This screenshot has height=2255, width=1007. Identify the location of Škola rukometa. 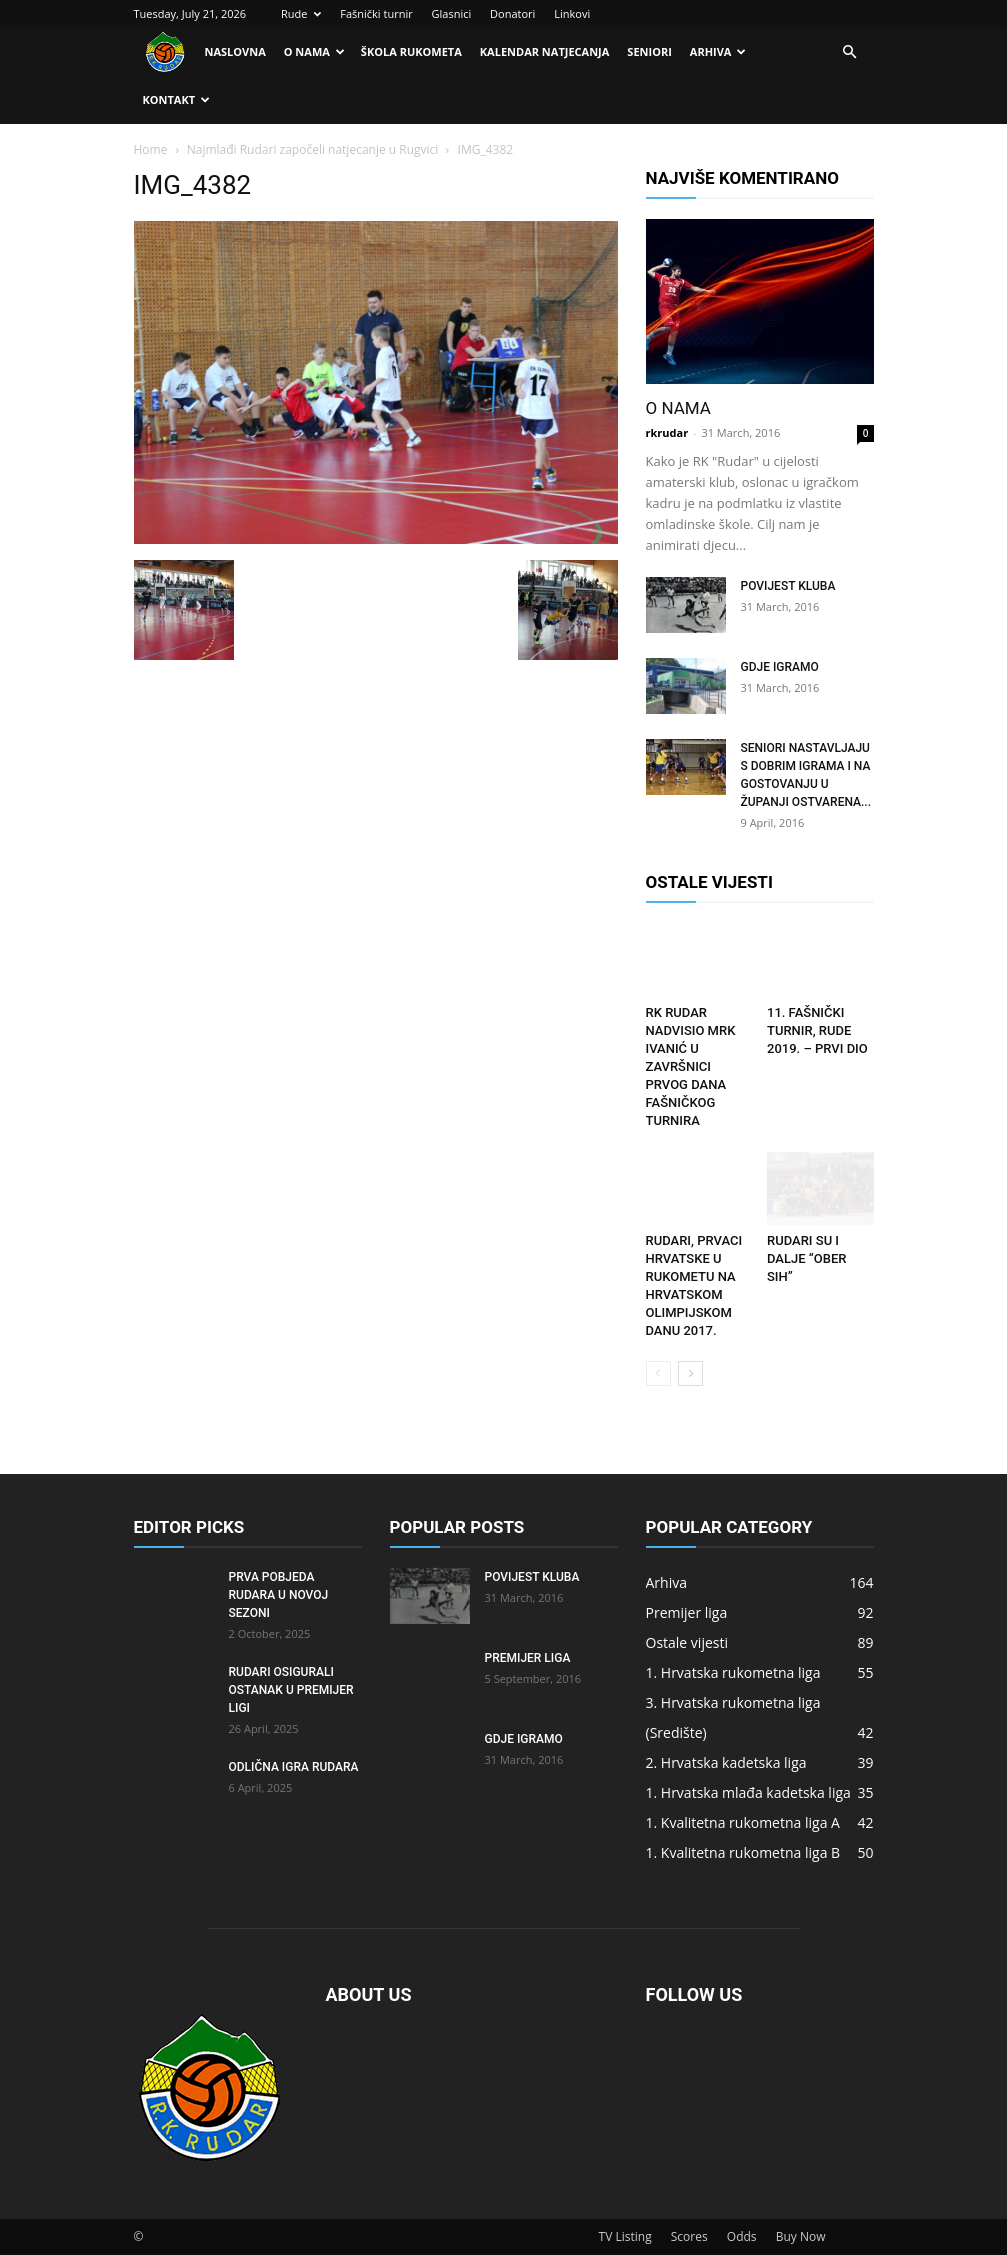
(411, 51).